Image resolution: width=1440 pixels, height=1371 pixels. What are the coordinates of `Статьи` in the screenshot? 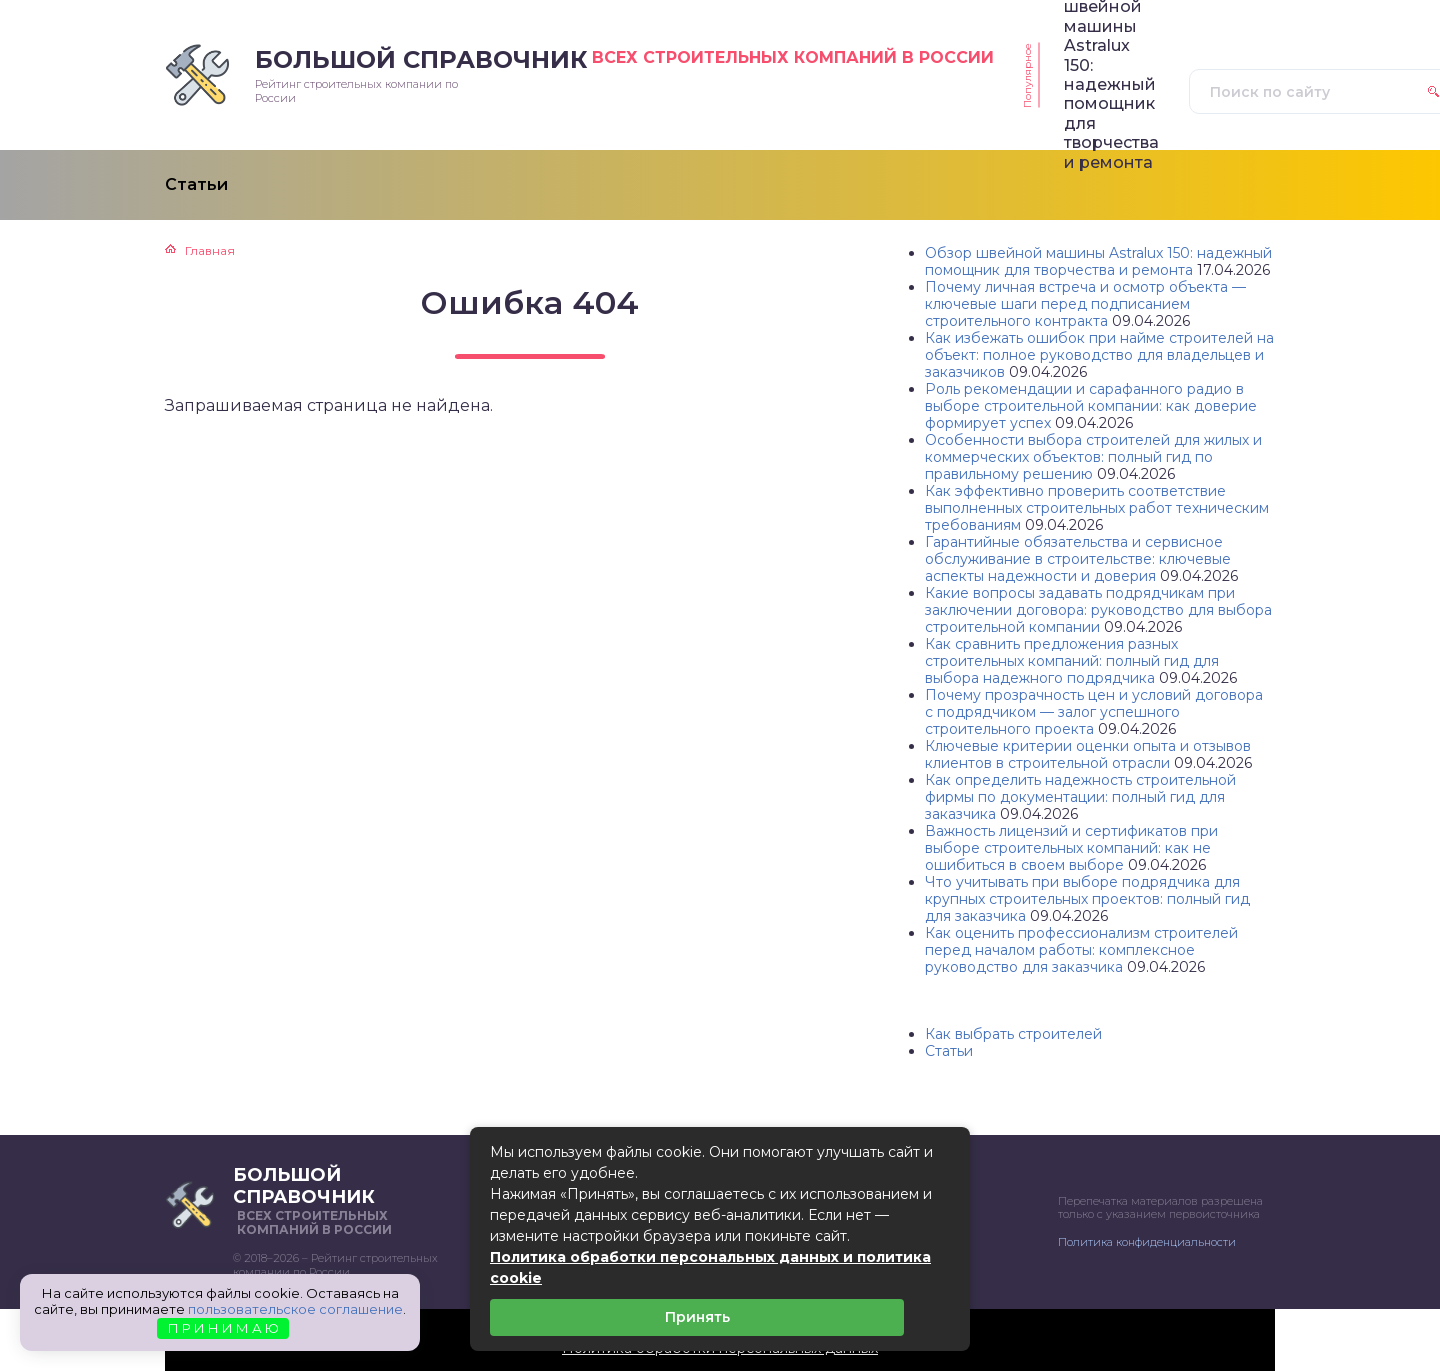 It's located at (949, 1051).